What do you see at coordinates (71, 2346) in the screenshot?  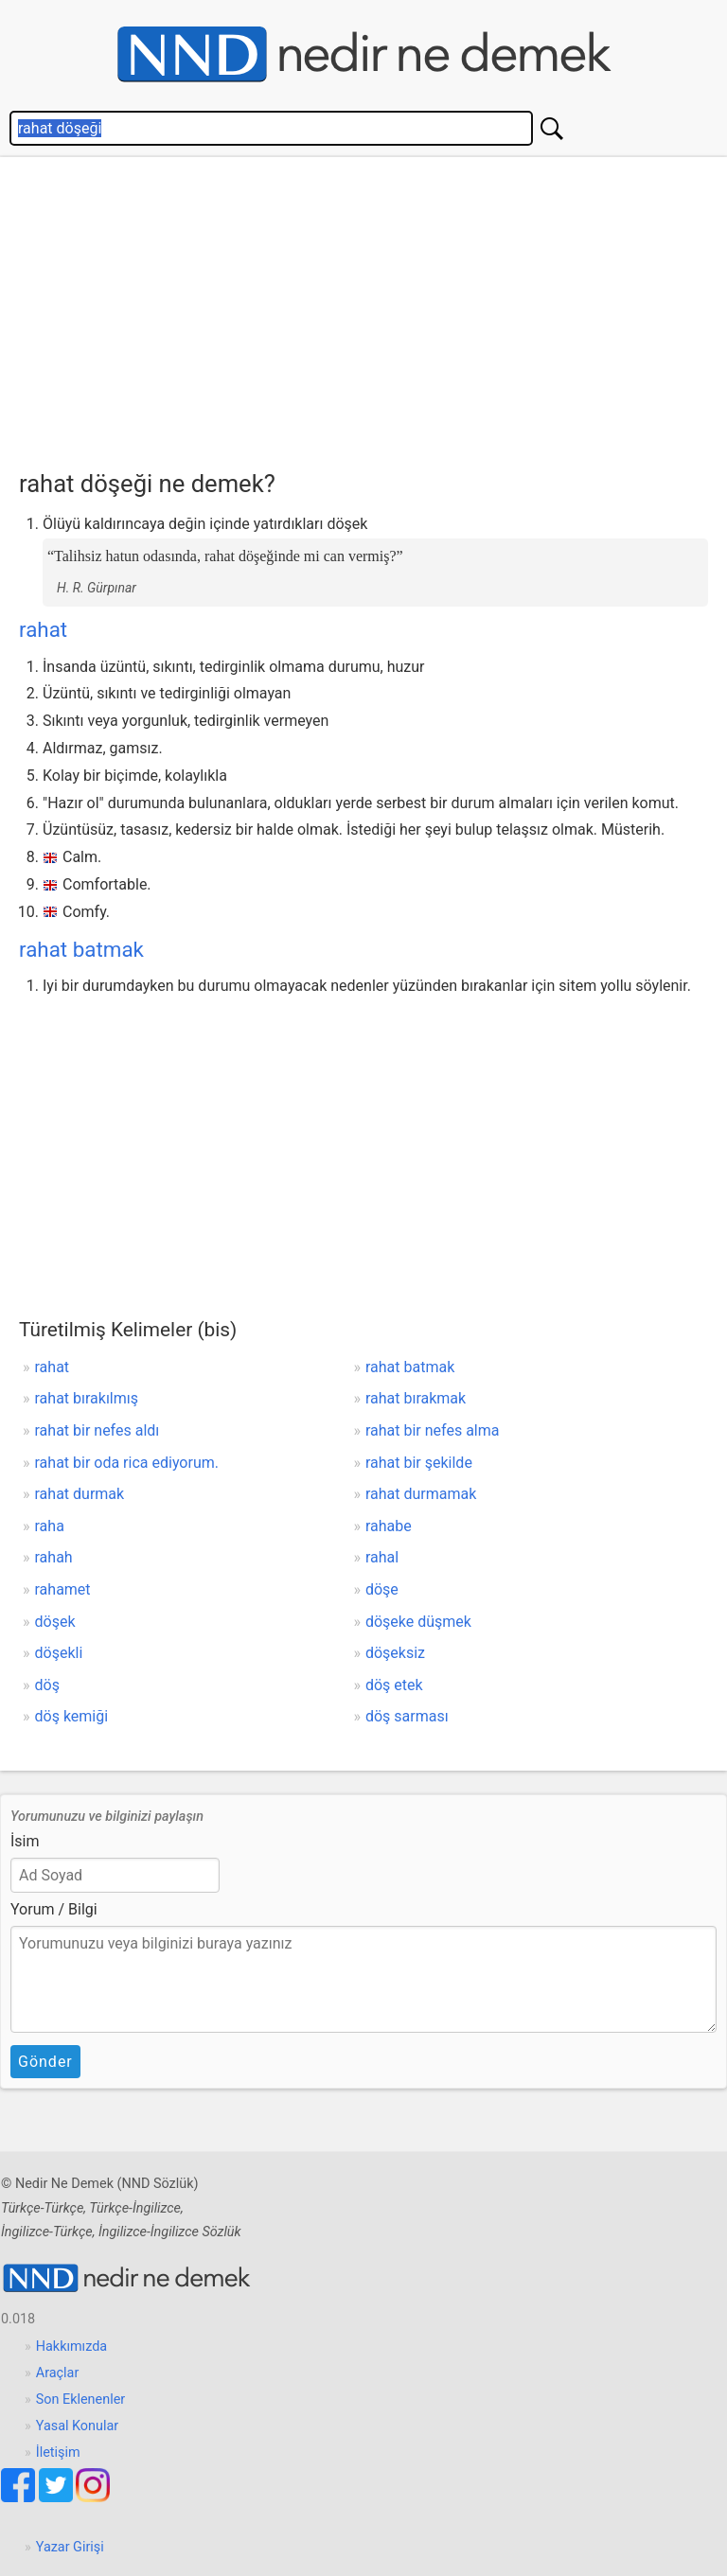 I see `Hakkımızda` at bounding box center [71, 2346].